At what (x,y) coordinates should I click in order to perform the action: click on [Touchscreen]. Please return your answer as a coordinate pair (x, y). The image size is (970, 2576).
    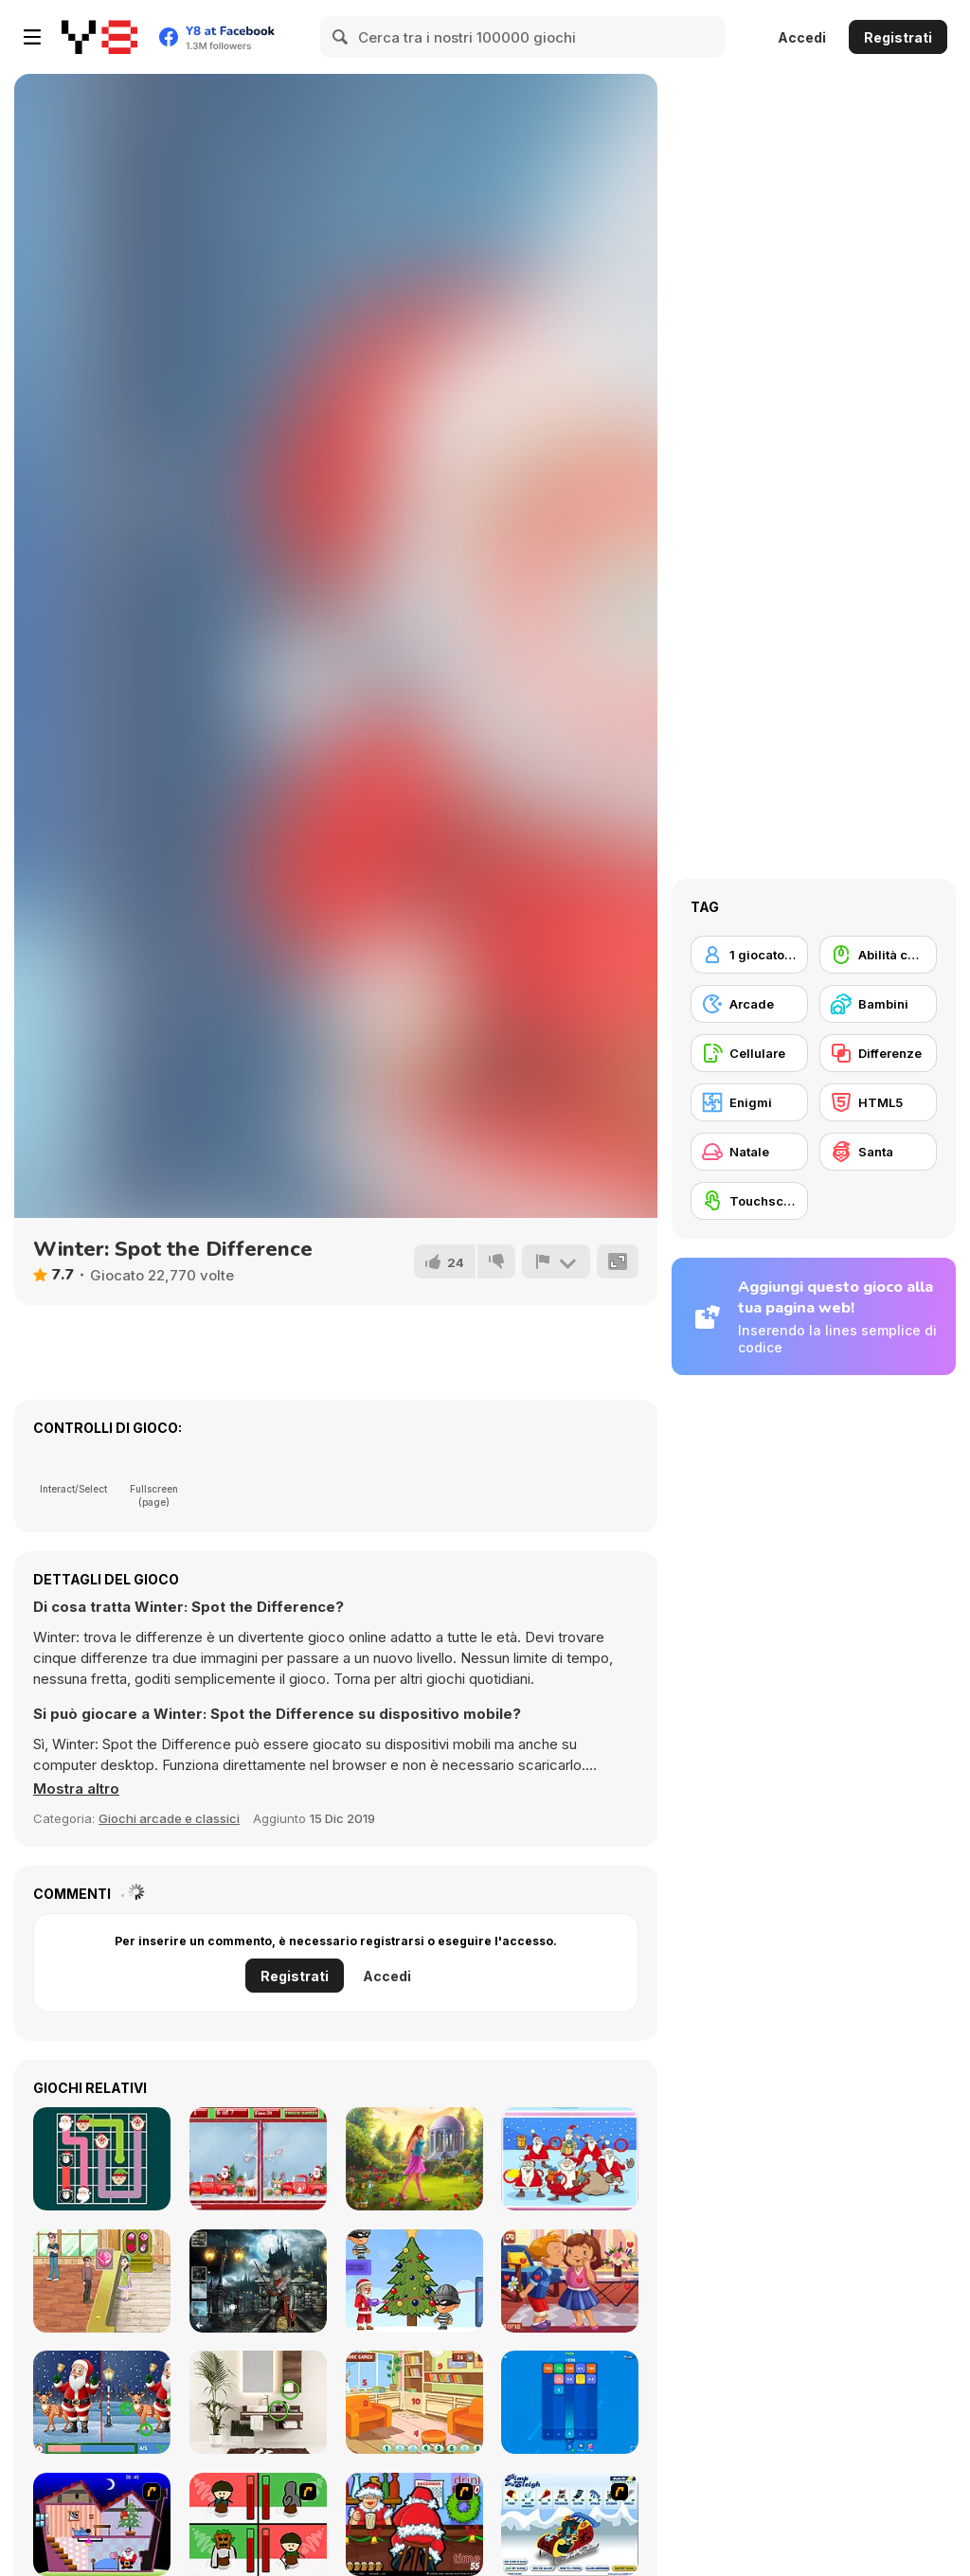
    Looking at the image, I should click on (749, 1201).